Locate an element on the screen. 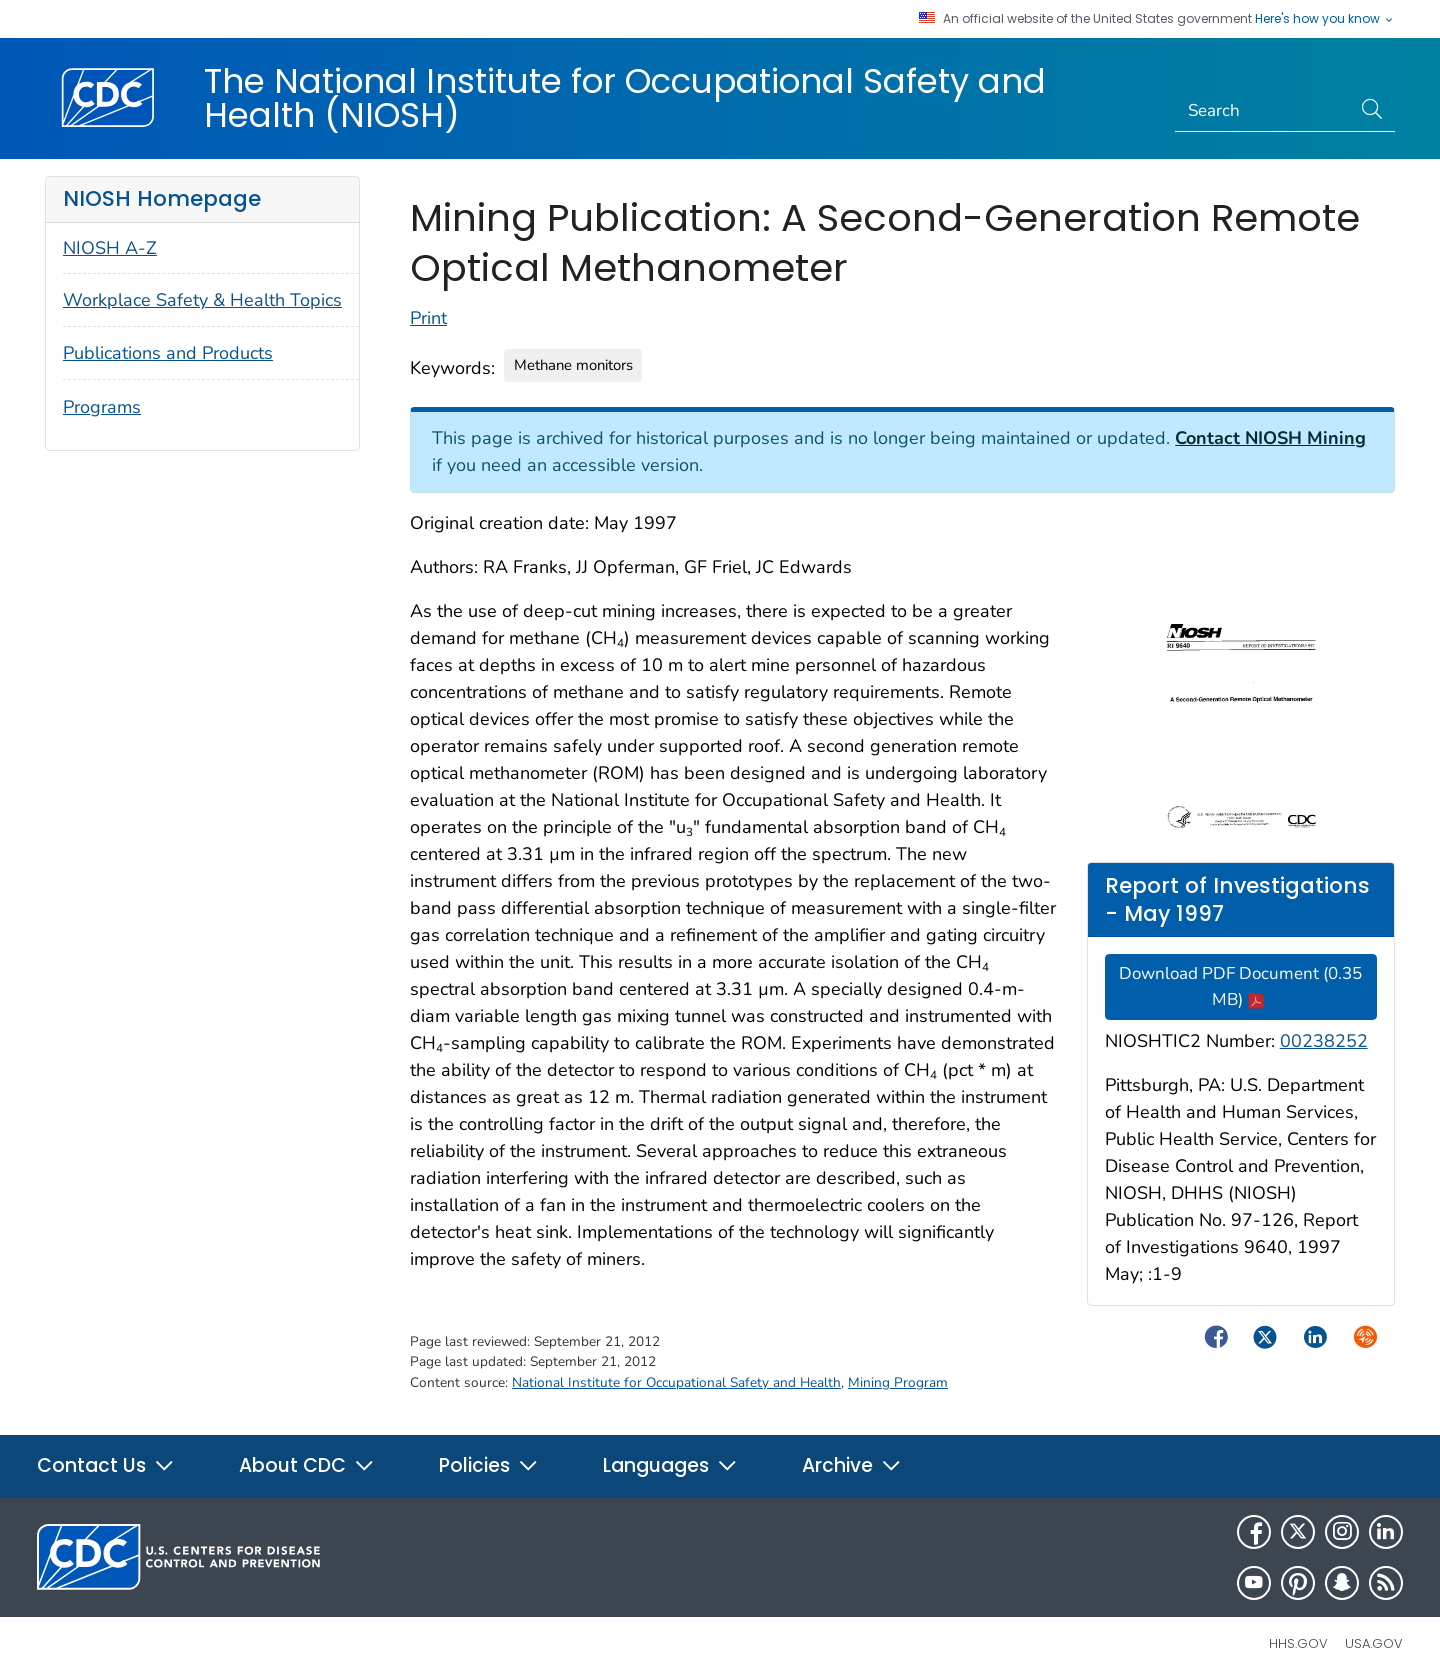  About CDC [button] is located at coordinates (307, 1465).